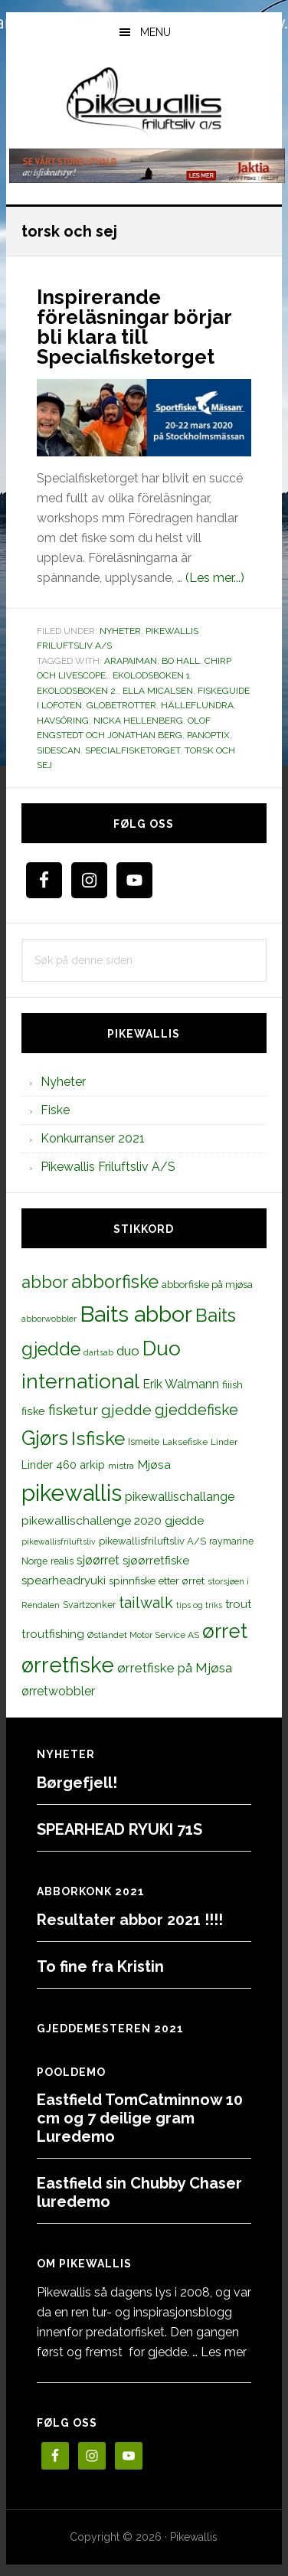  Describe the element at coordinates (63, 720) in the screenshot. I see `havsöring` at that location.